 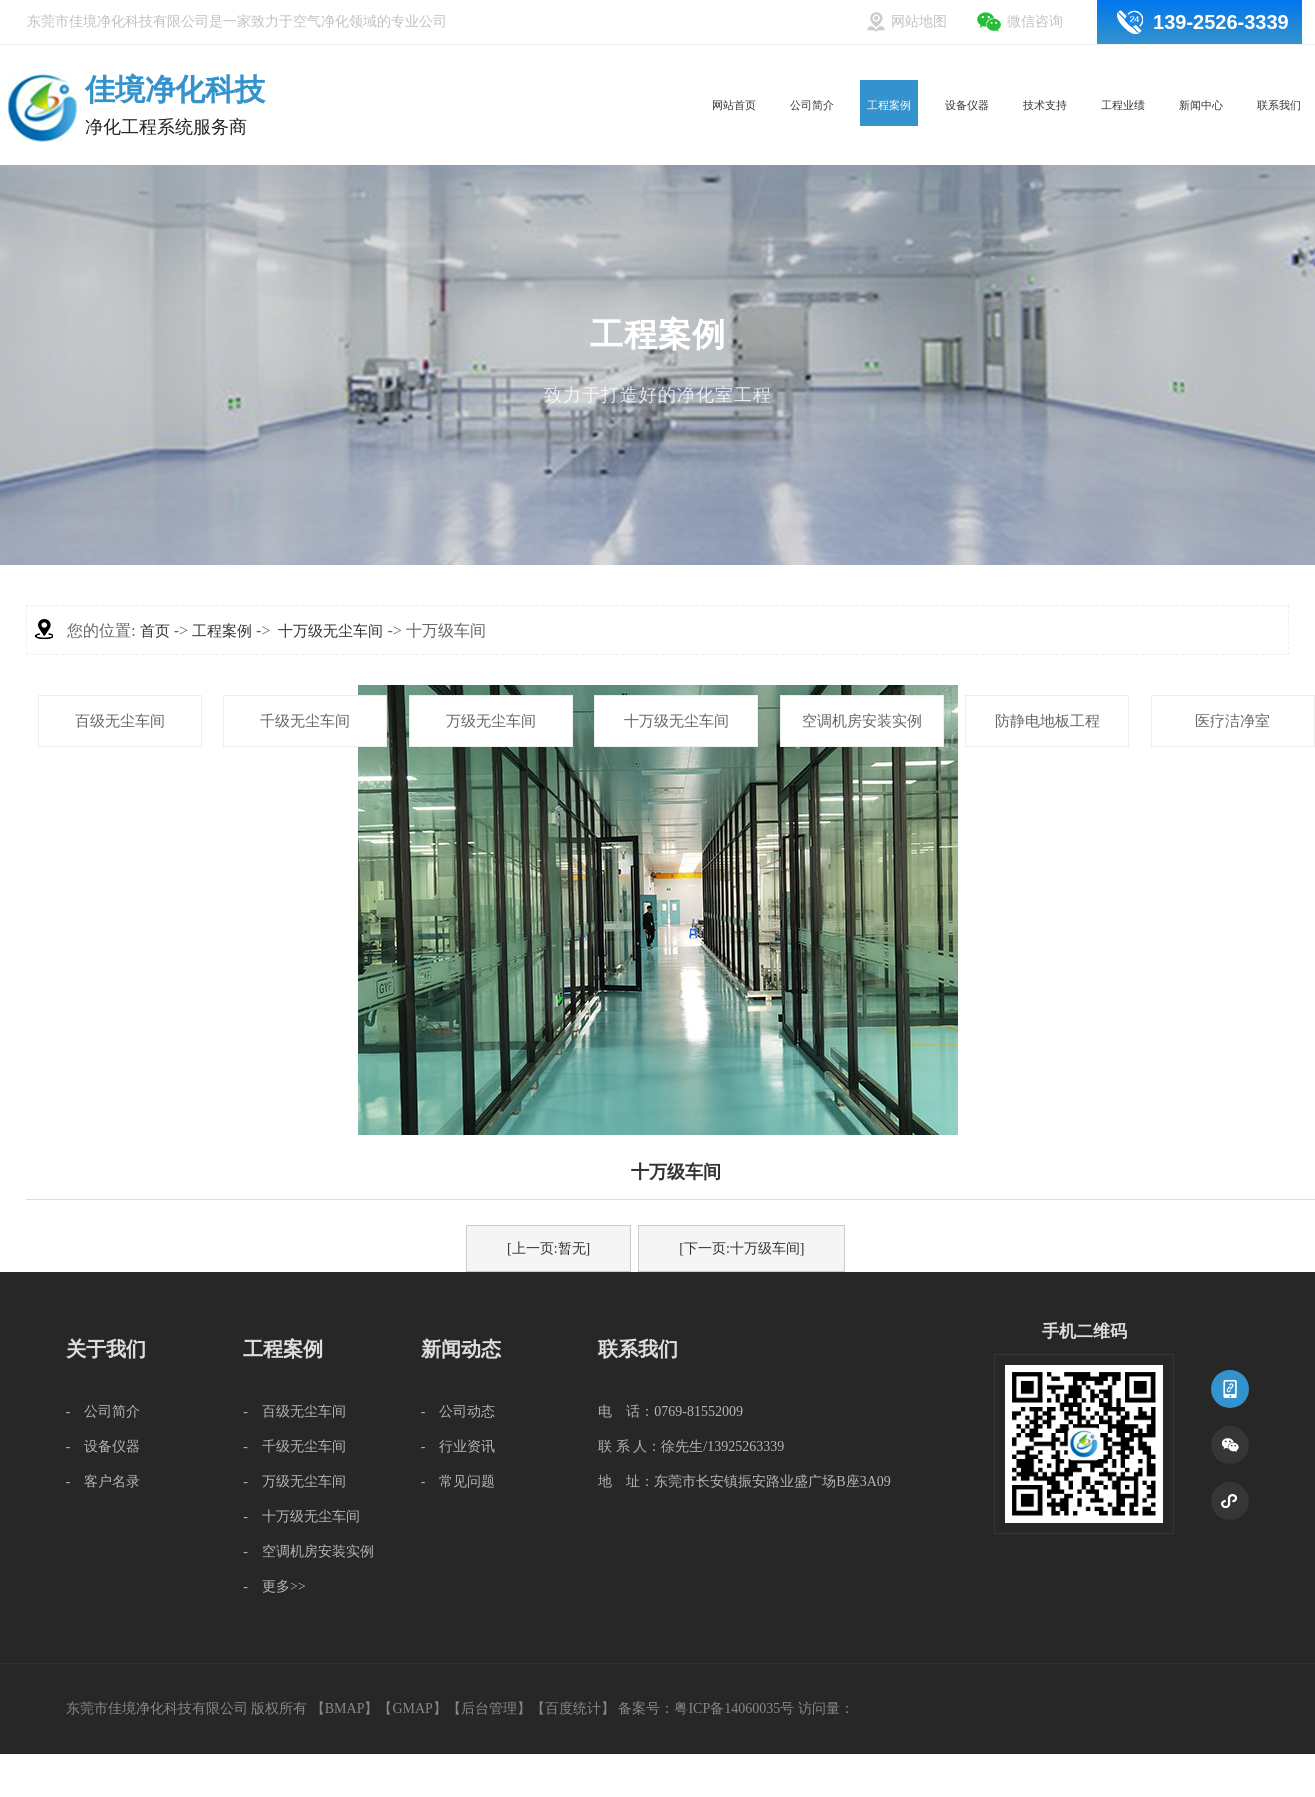 What do you see at coordinates (862, 721) in the screenshot?
I see `空调机房安装实例` at bounding box center [862, 721].